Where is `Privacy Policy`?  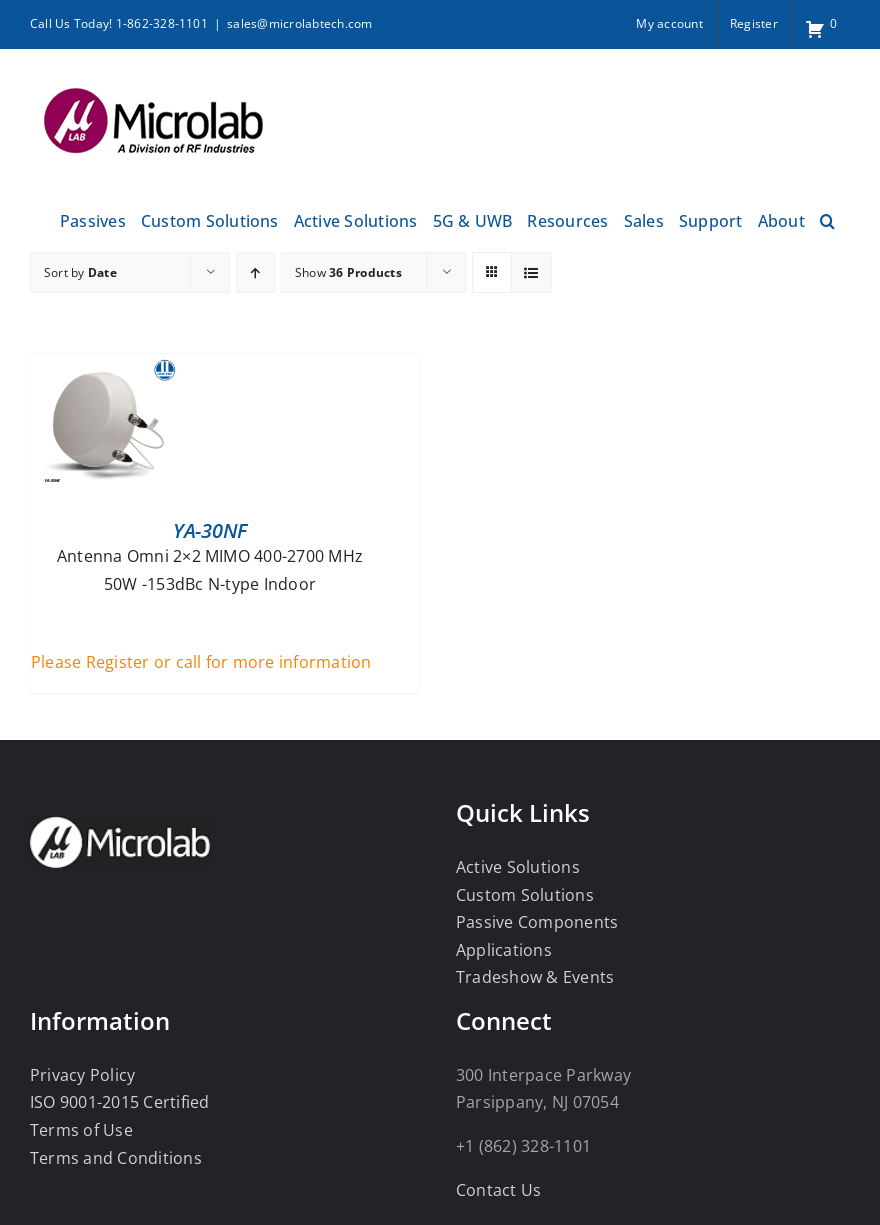
Privacy Policy is located at coordinates (82, 1075).